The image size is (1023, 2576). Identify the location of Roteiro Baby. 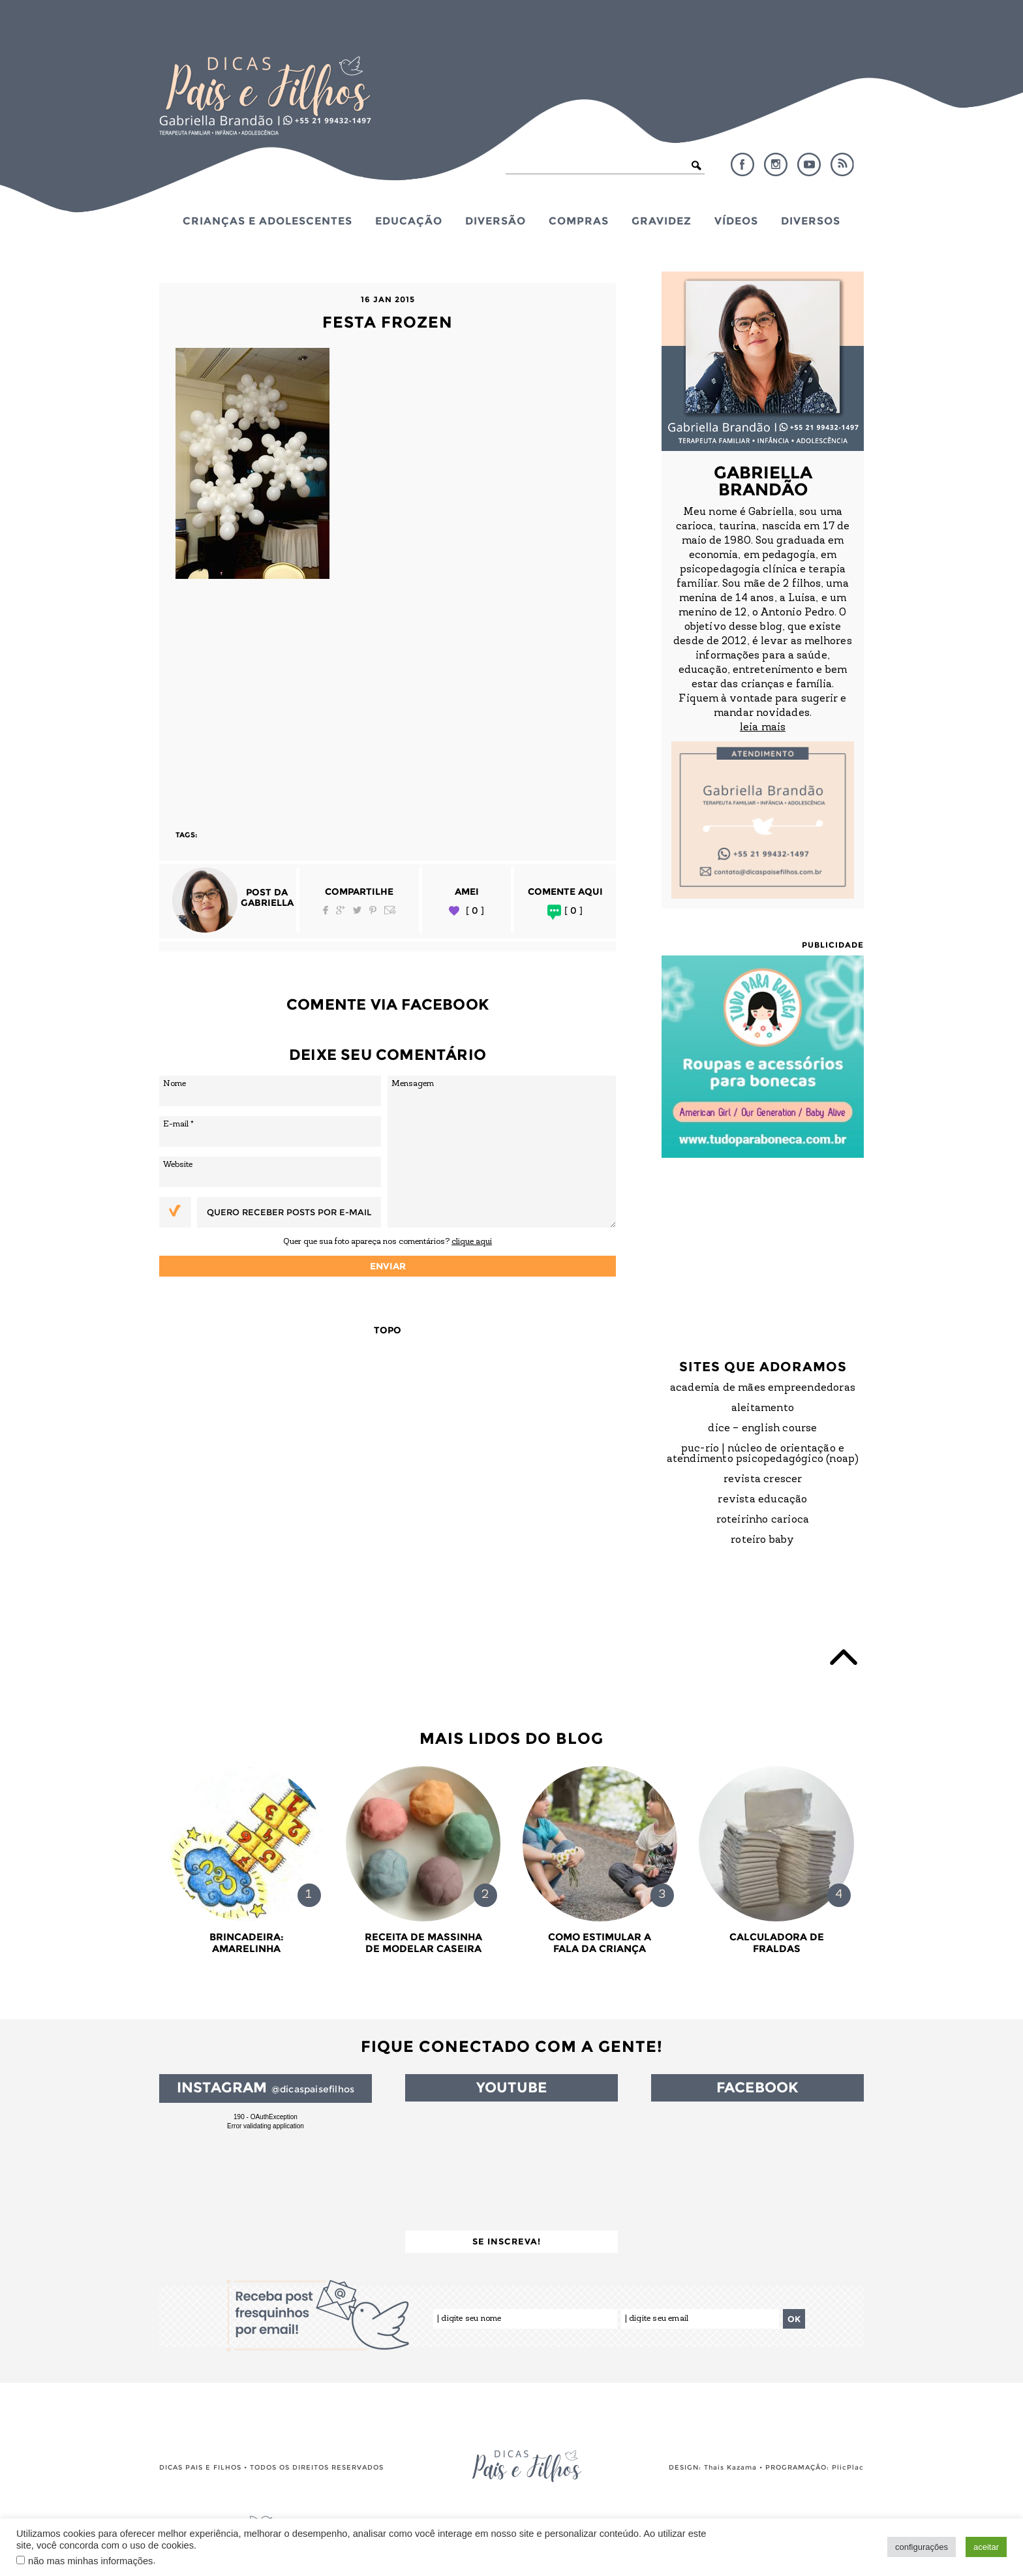
(762, 1540).